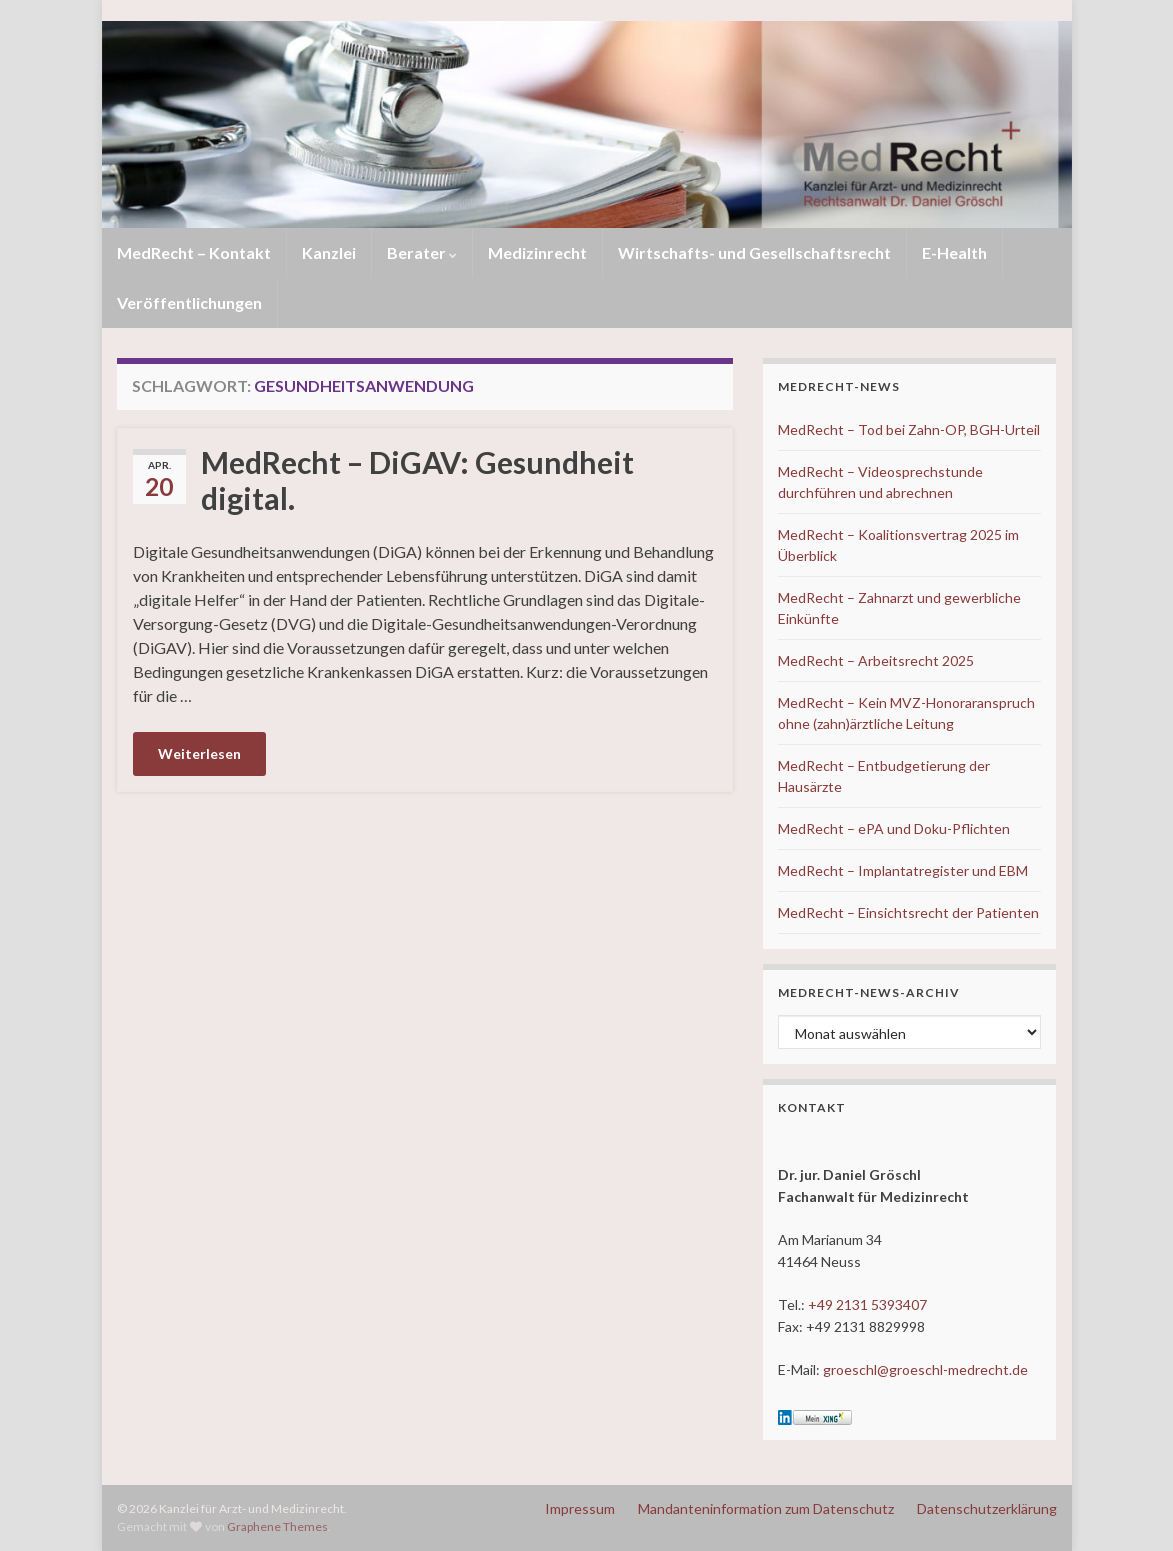  What do you see at coordinates (194, 252) in the screenshot?
I see `MedRecht – Kontakt` at bounding box center [194, 252].